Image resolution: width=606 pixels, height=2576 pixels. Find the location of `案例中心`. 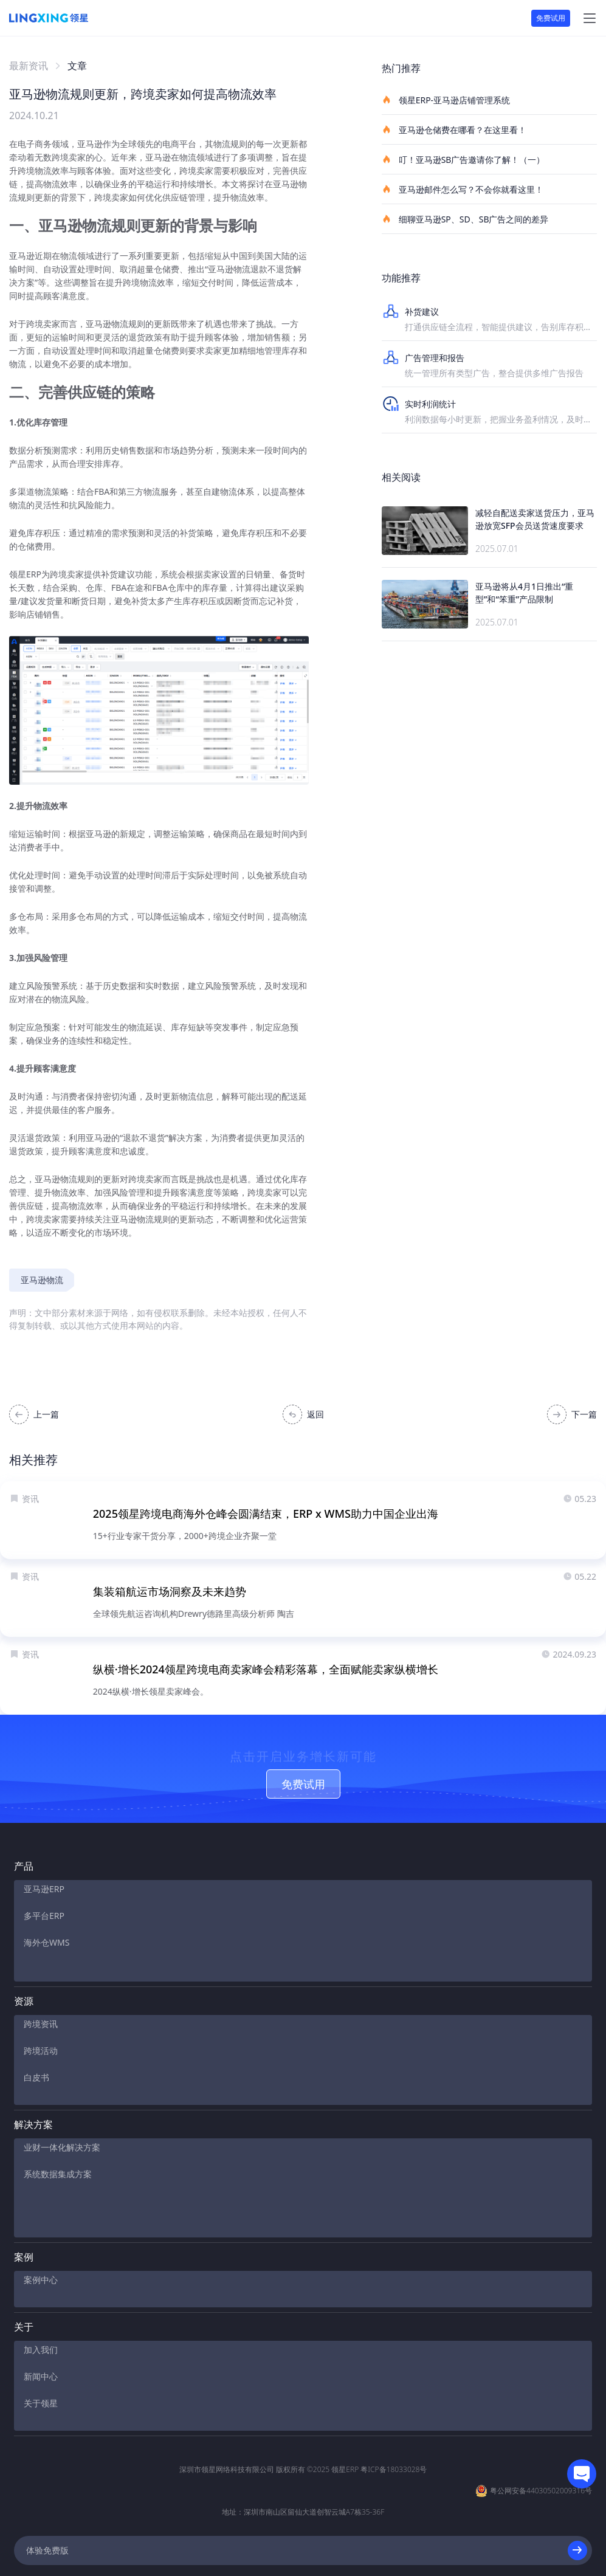

案例中心 is located at coordinates (41, 2242).